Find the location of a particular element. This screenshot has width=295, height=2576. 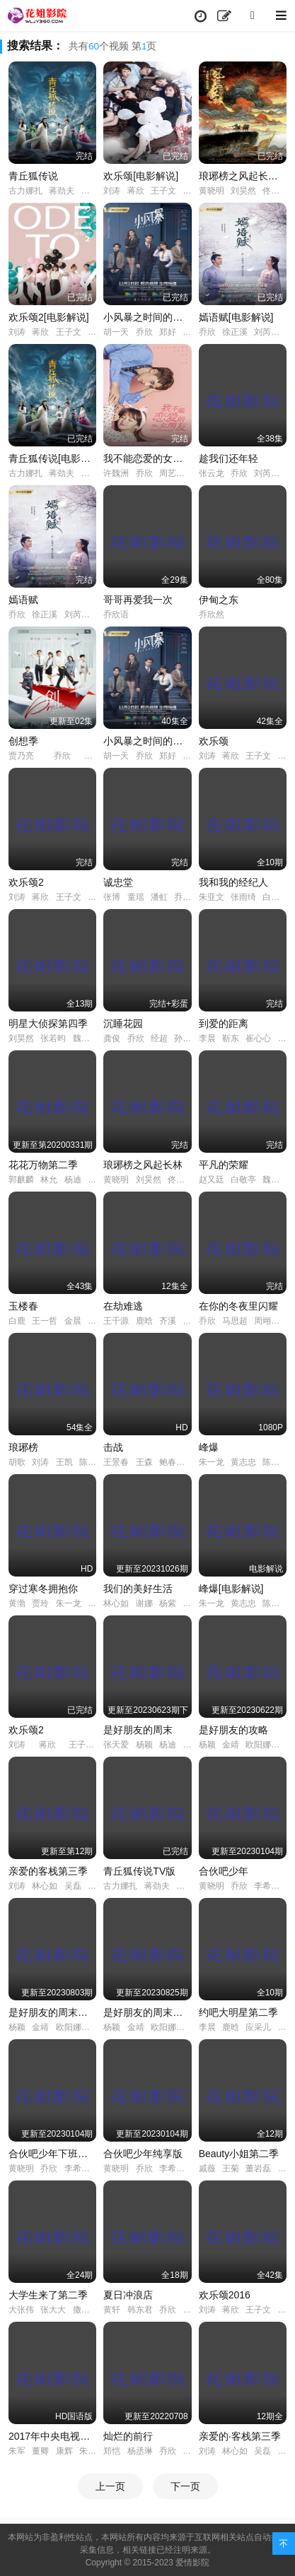

杨丞琳 is located at coordinates (140, 2451).